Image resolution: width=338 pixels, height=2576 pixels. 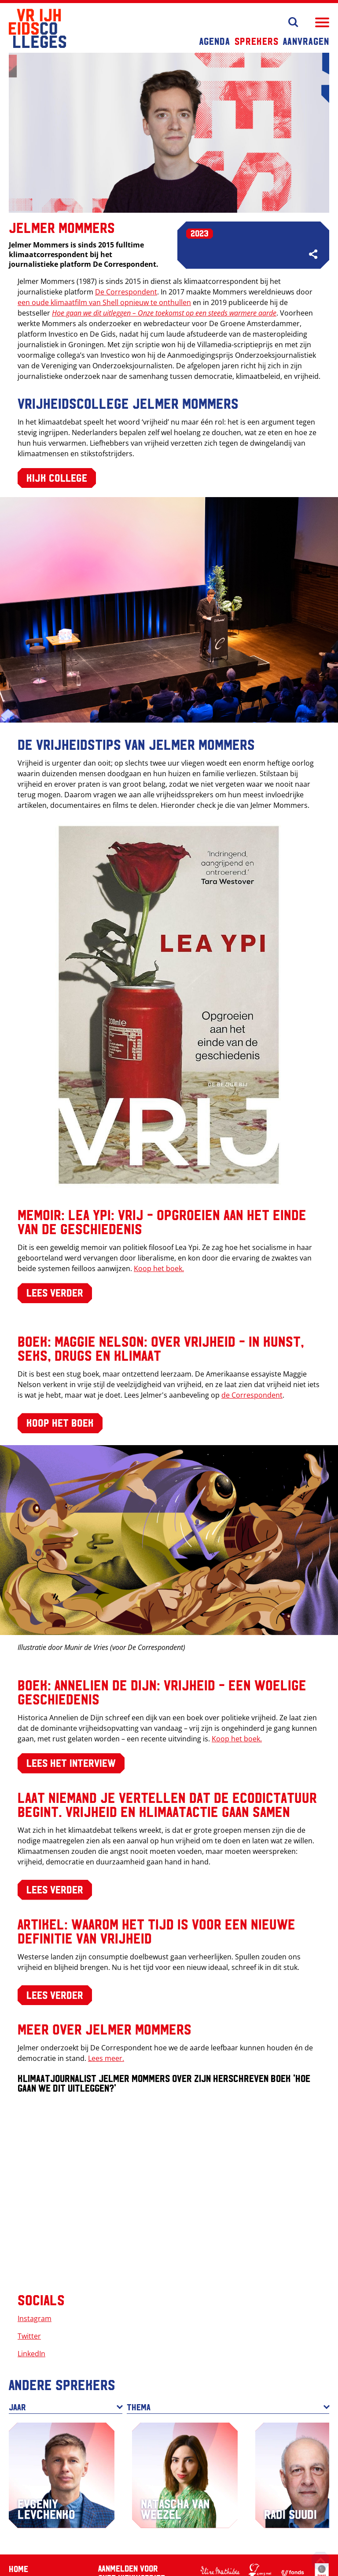 I want to click on Koop het boek., so click(x=159, y=1268).